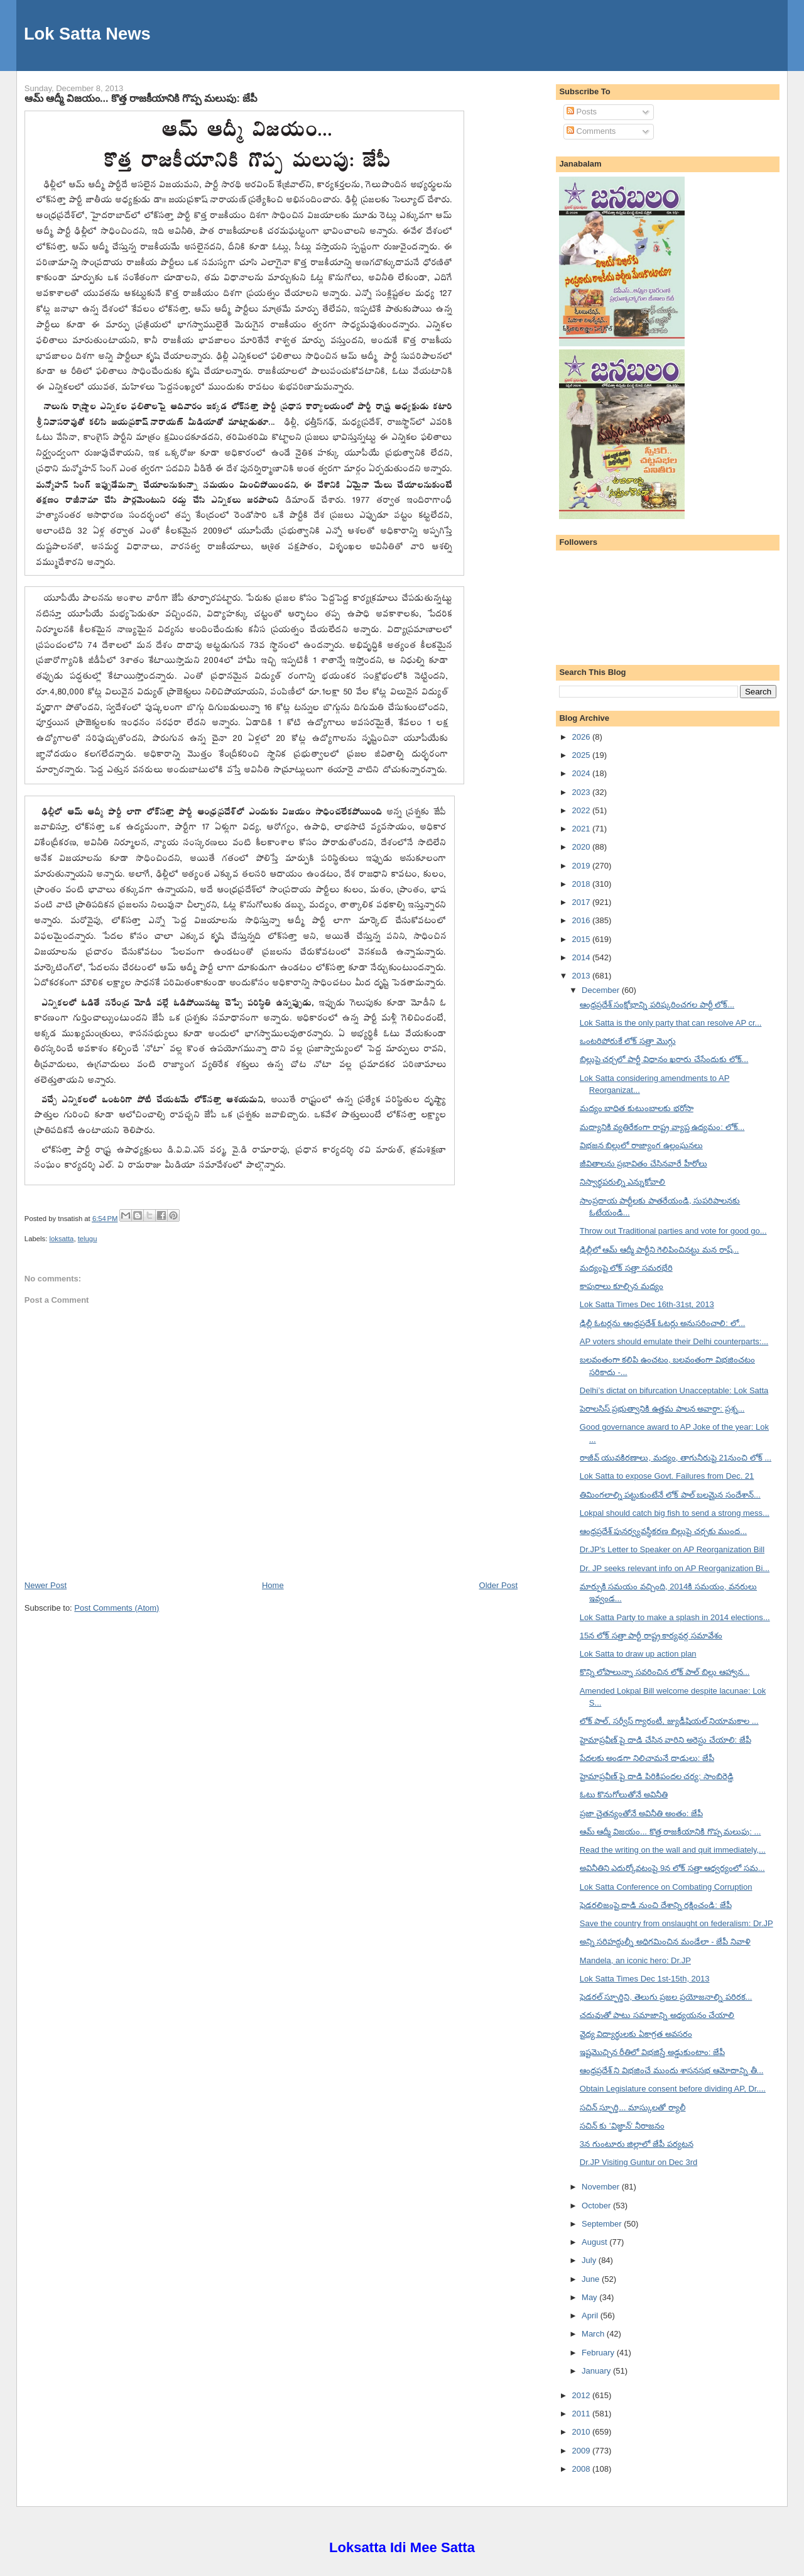  Describe the element at coordinates (602, 990) in the screenshot. I see `December` at that location.